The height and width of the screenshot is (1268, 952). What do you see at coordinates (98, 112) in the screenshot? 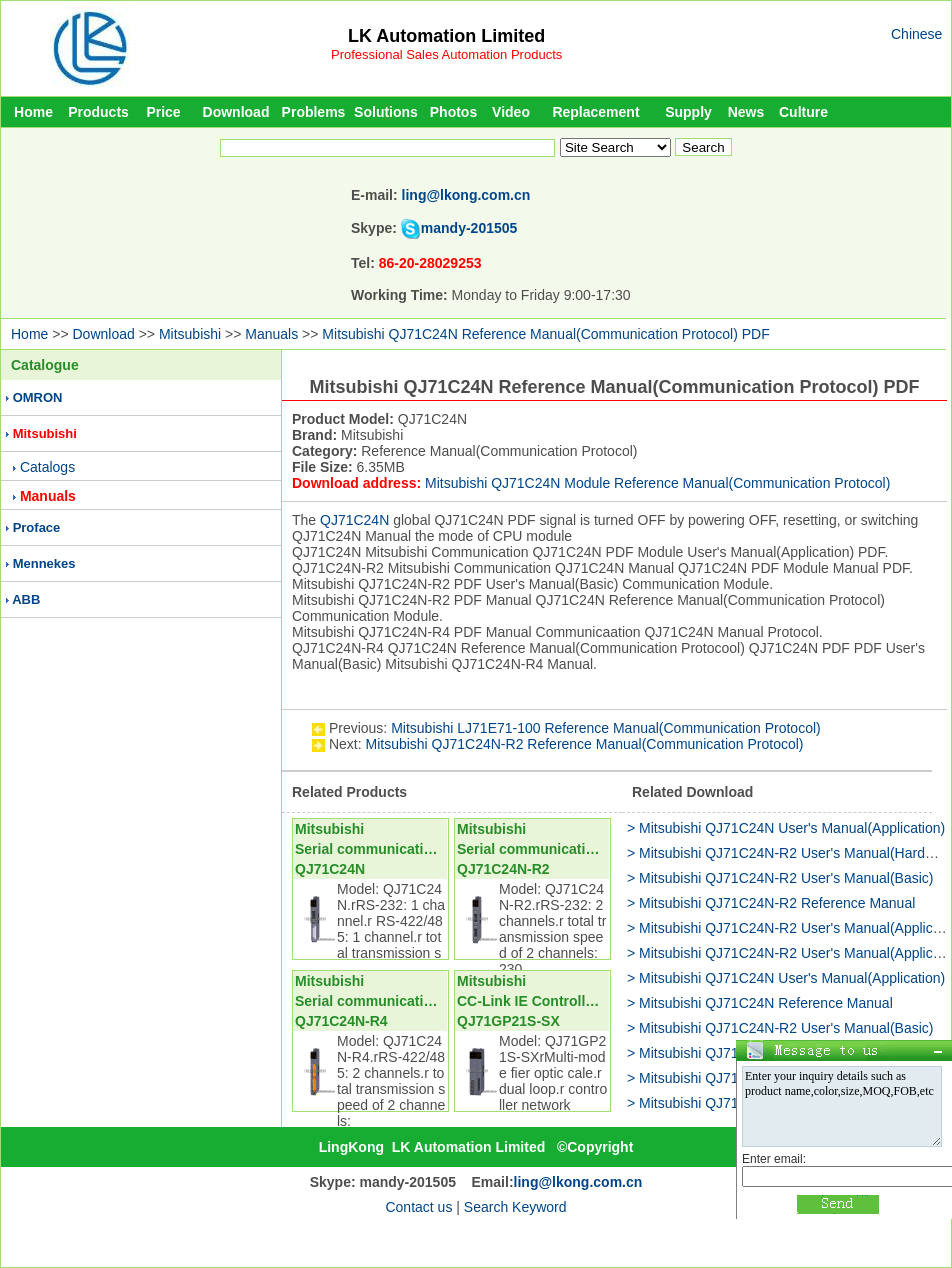
I see `Products` at bounding box center [98, 112].